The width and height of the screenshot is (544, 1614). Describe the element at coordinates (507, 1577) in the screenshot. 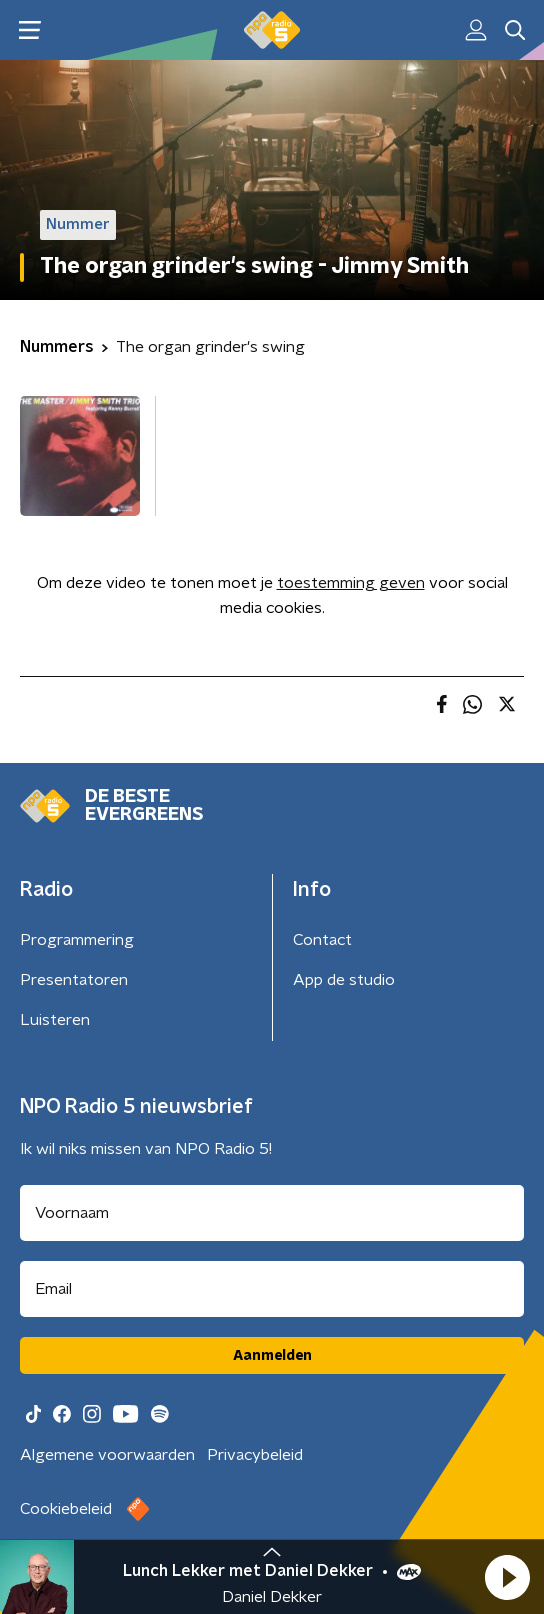

I see `[button]` at that location.